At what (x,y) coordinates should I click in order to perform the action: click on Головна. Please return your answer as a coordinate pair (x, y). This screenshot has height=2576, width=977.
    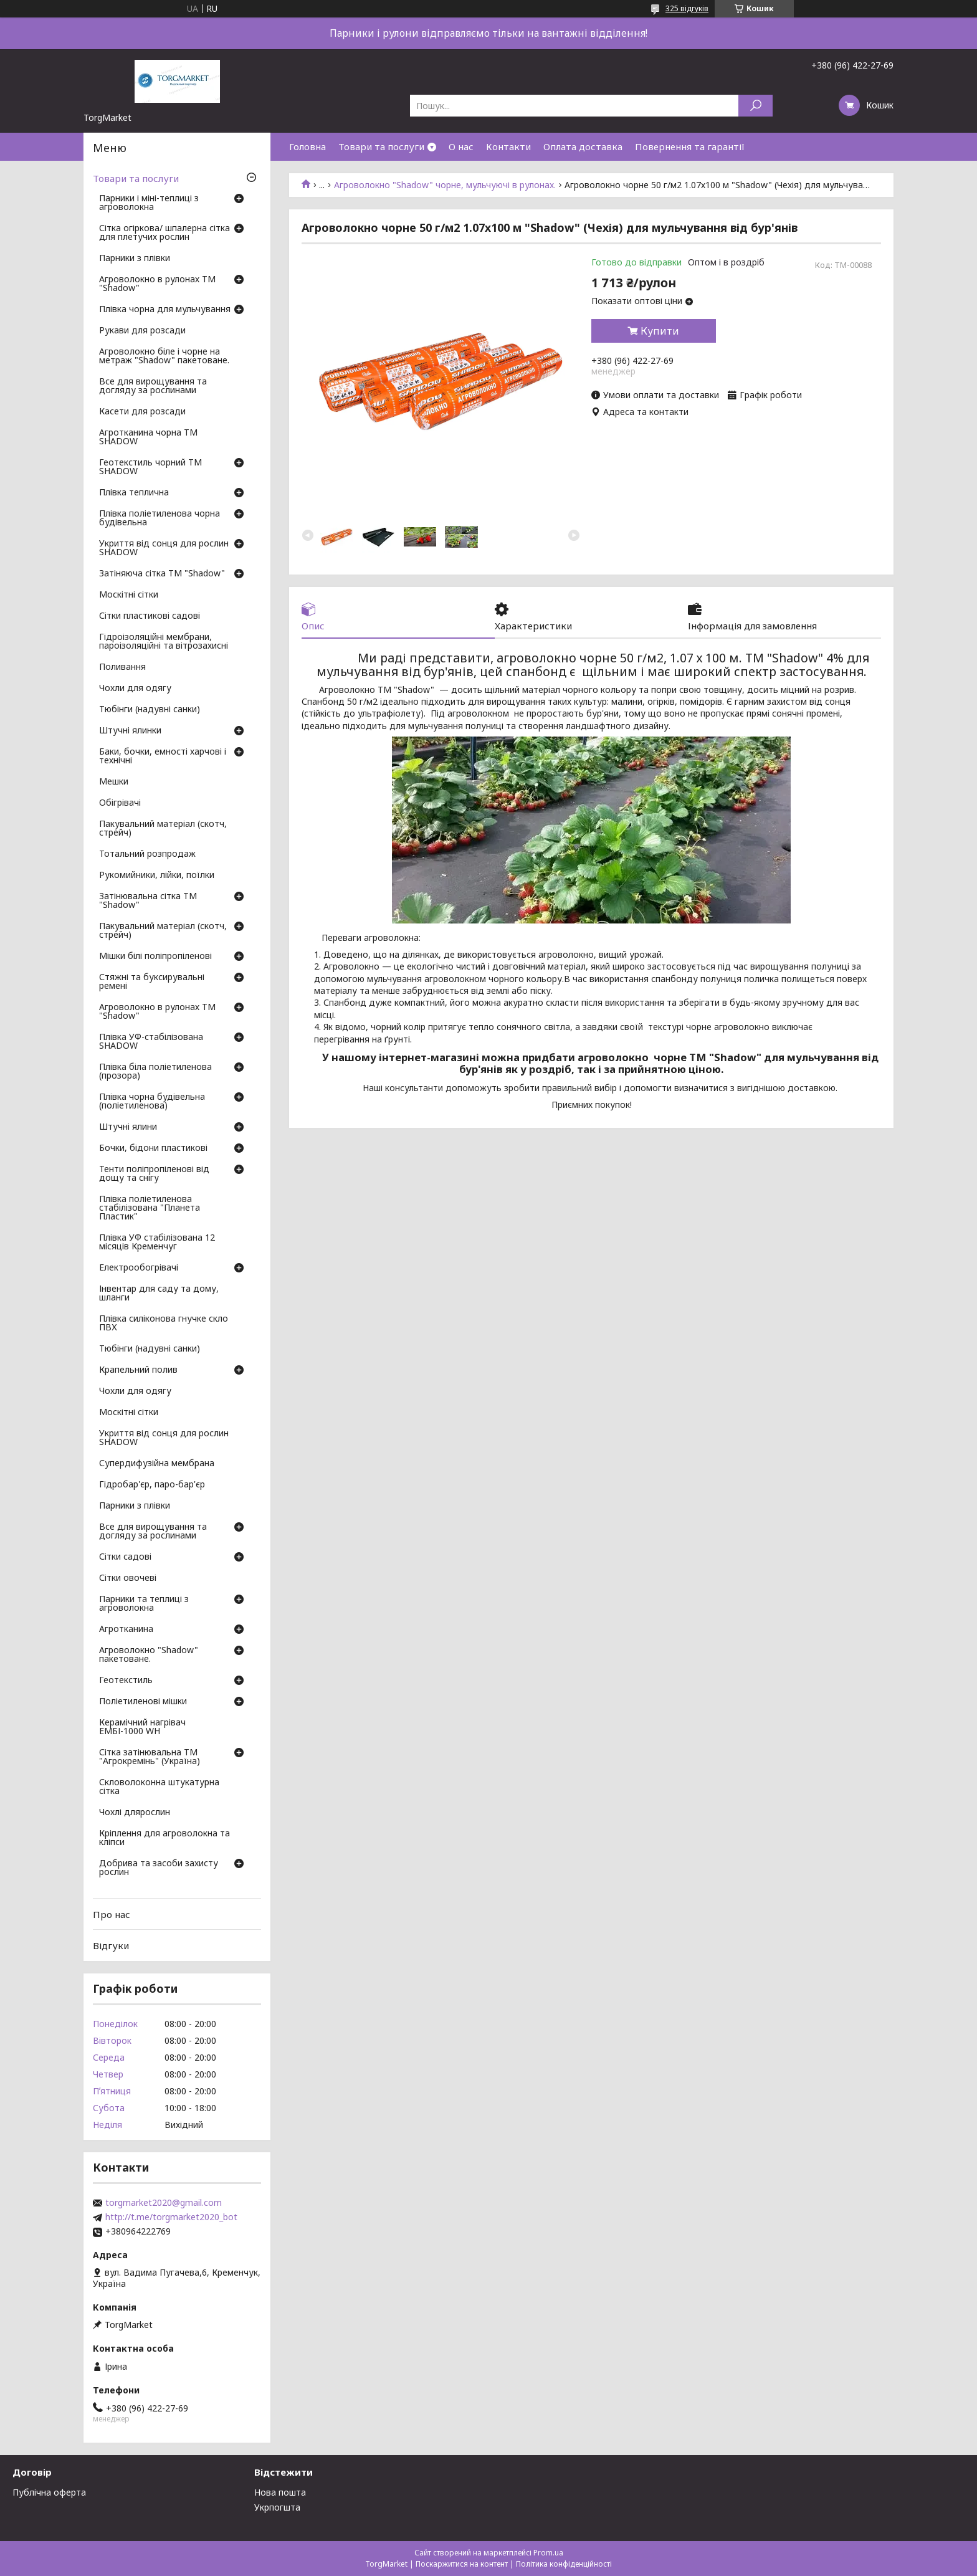
    Looking at the image, I should click on (307, 146).